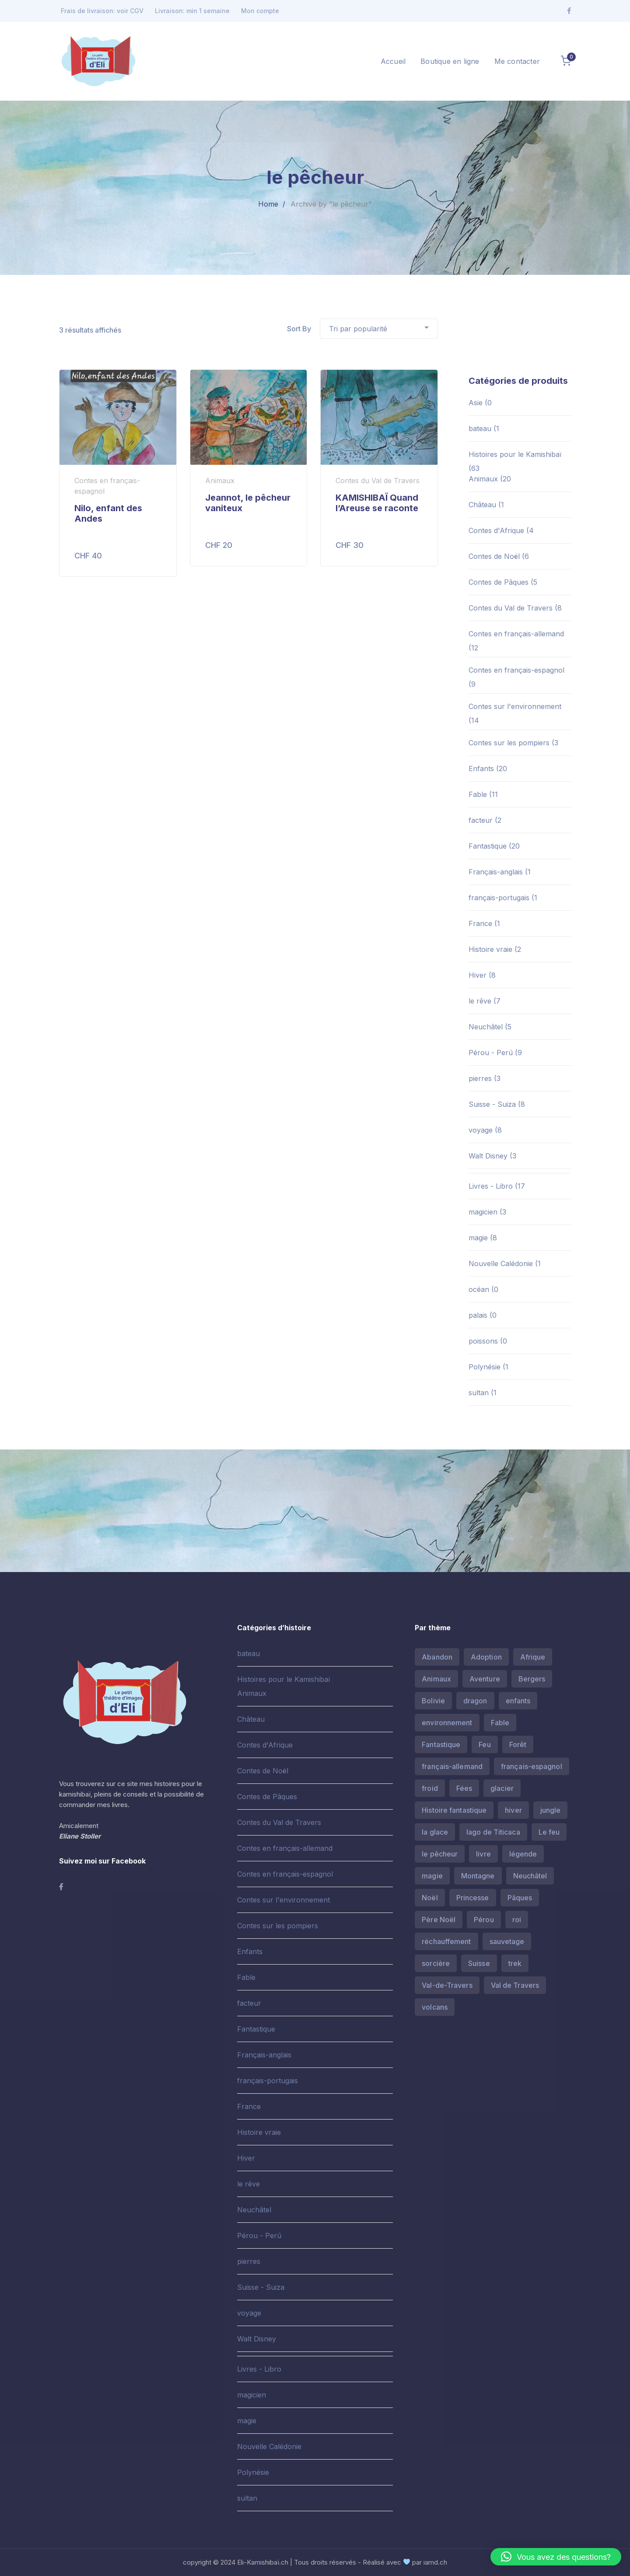  I want to click on palais, so click(478, 1315).